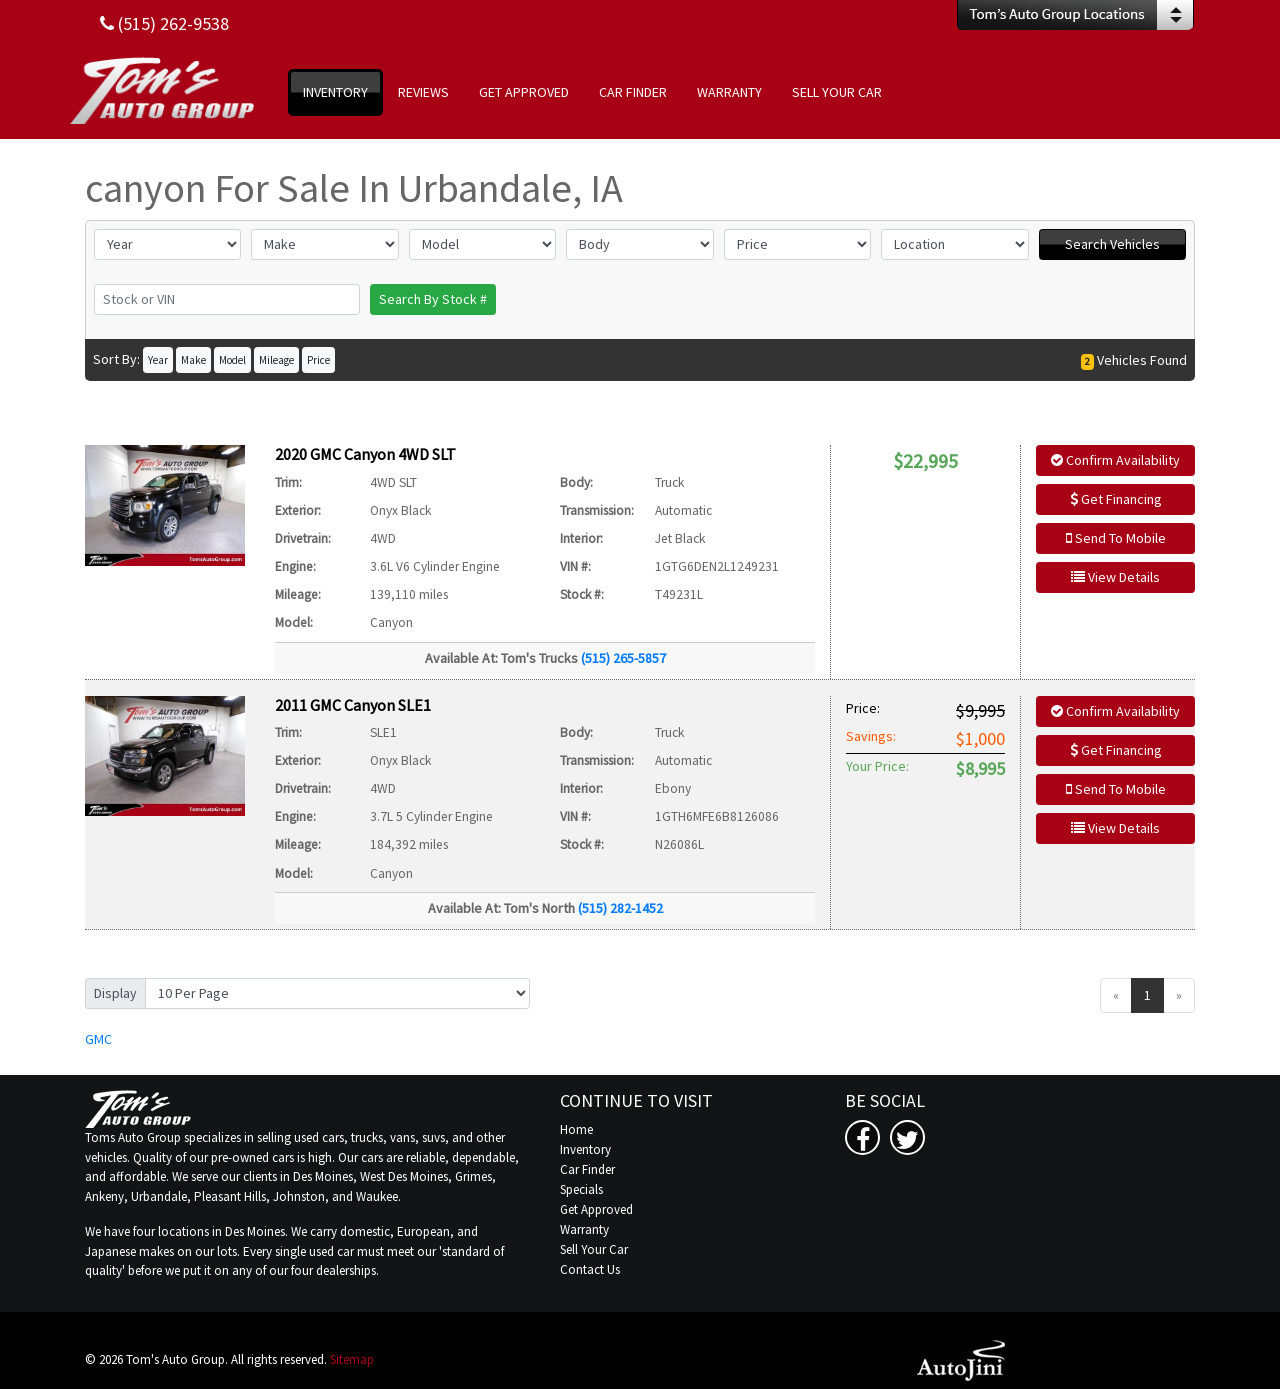 Image resolution: width=1280 pixels, height=1389 pixels. I want to click on Send To Mobile, so click(1116, 538).